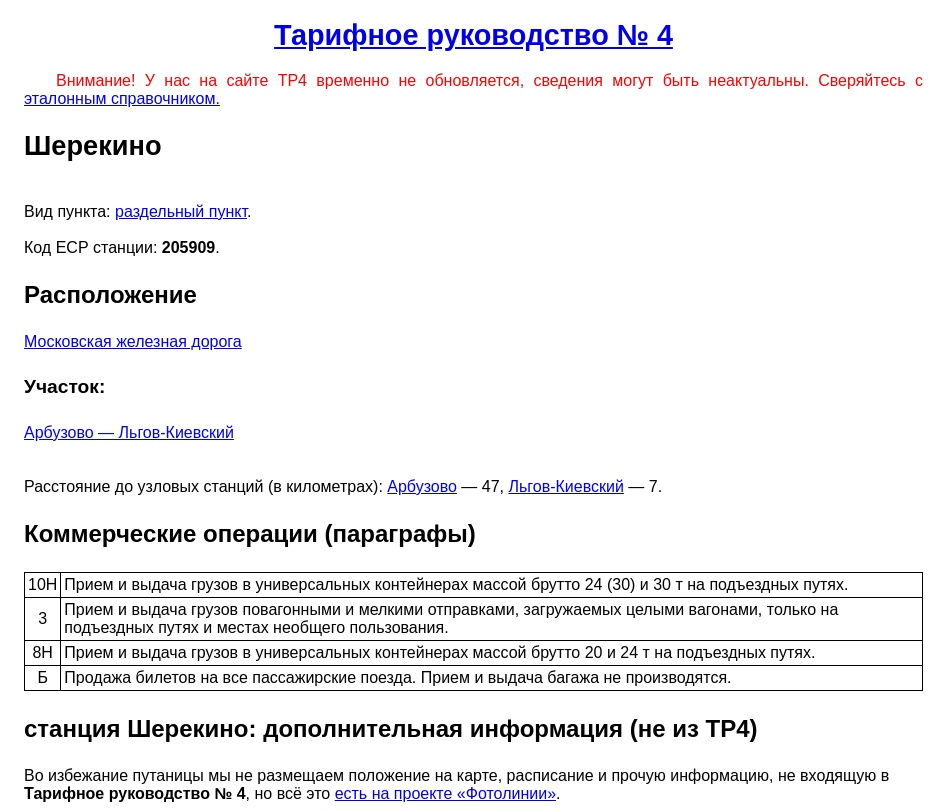 Image resolution: width=947 pixels, height=811 pixels. I want to click on Тарифное руководство № 4, so click(473, 35).